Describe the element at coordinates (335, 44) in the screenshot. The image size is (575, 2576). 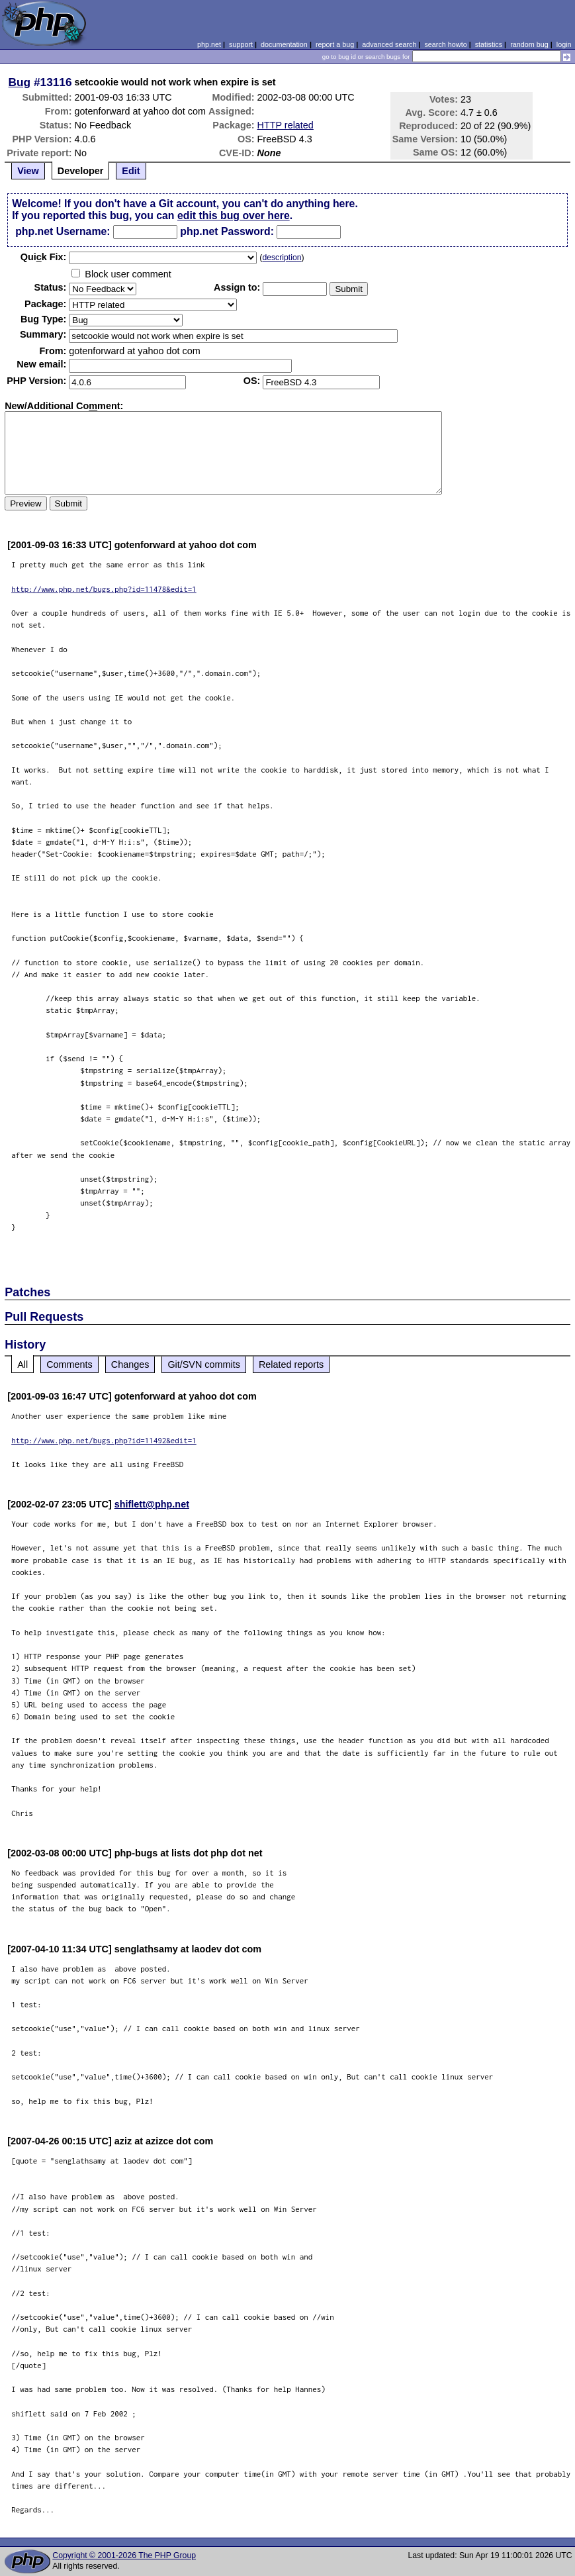
I see `report a bug` at that location.